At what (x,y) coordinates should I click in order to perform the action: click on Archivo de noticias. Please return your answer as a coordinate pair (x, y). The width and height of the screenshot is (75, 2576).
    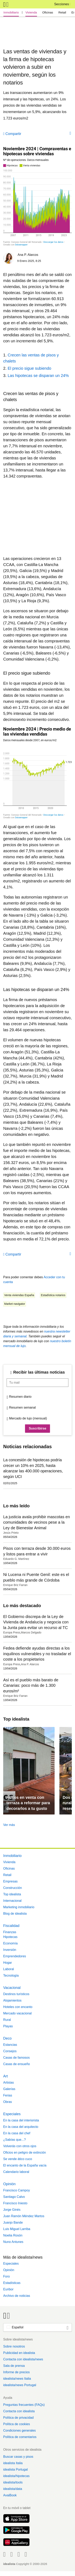
    Looking at the image, I should click on (16, 2295).